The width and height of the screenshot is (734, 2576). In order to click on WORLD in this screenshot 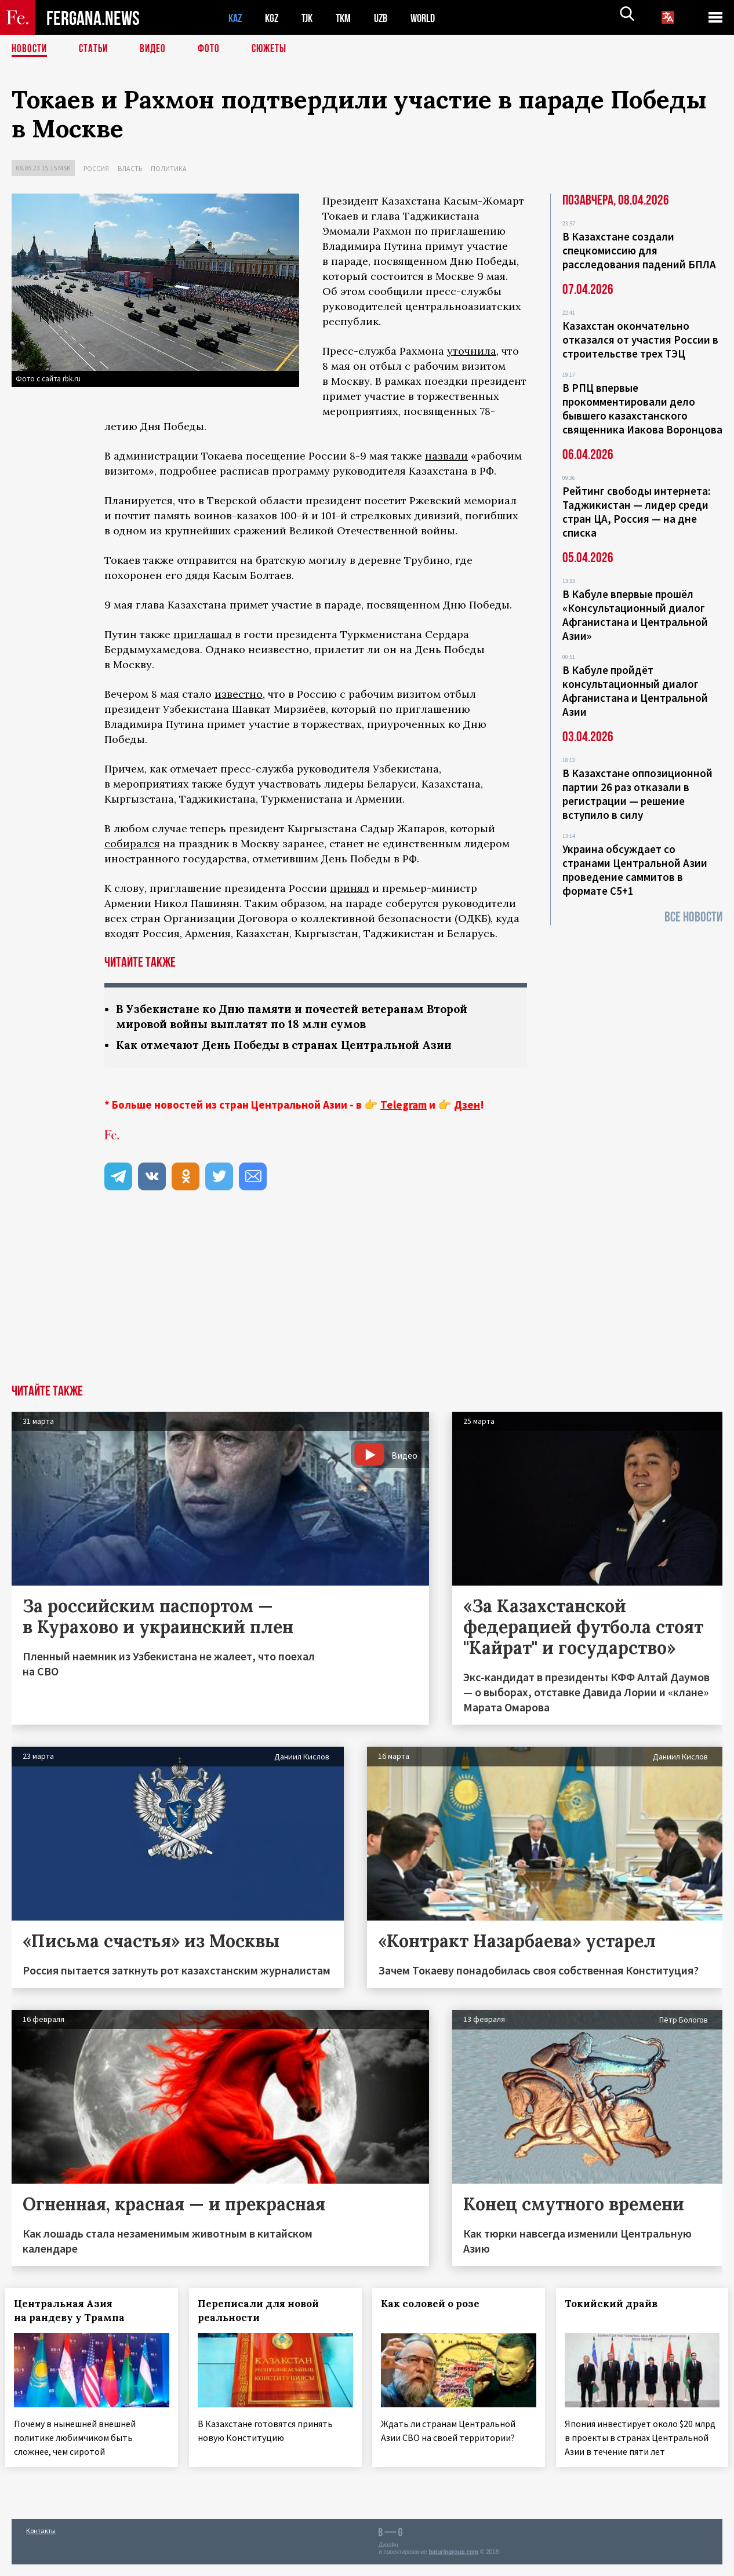, I will do `click(432, 17)`.